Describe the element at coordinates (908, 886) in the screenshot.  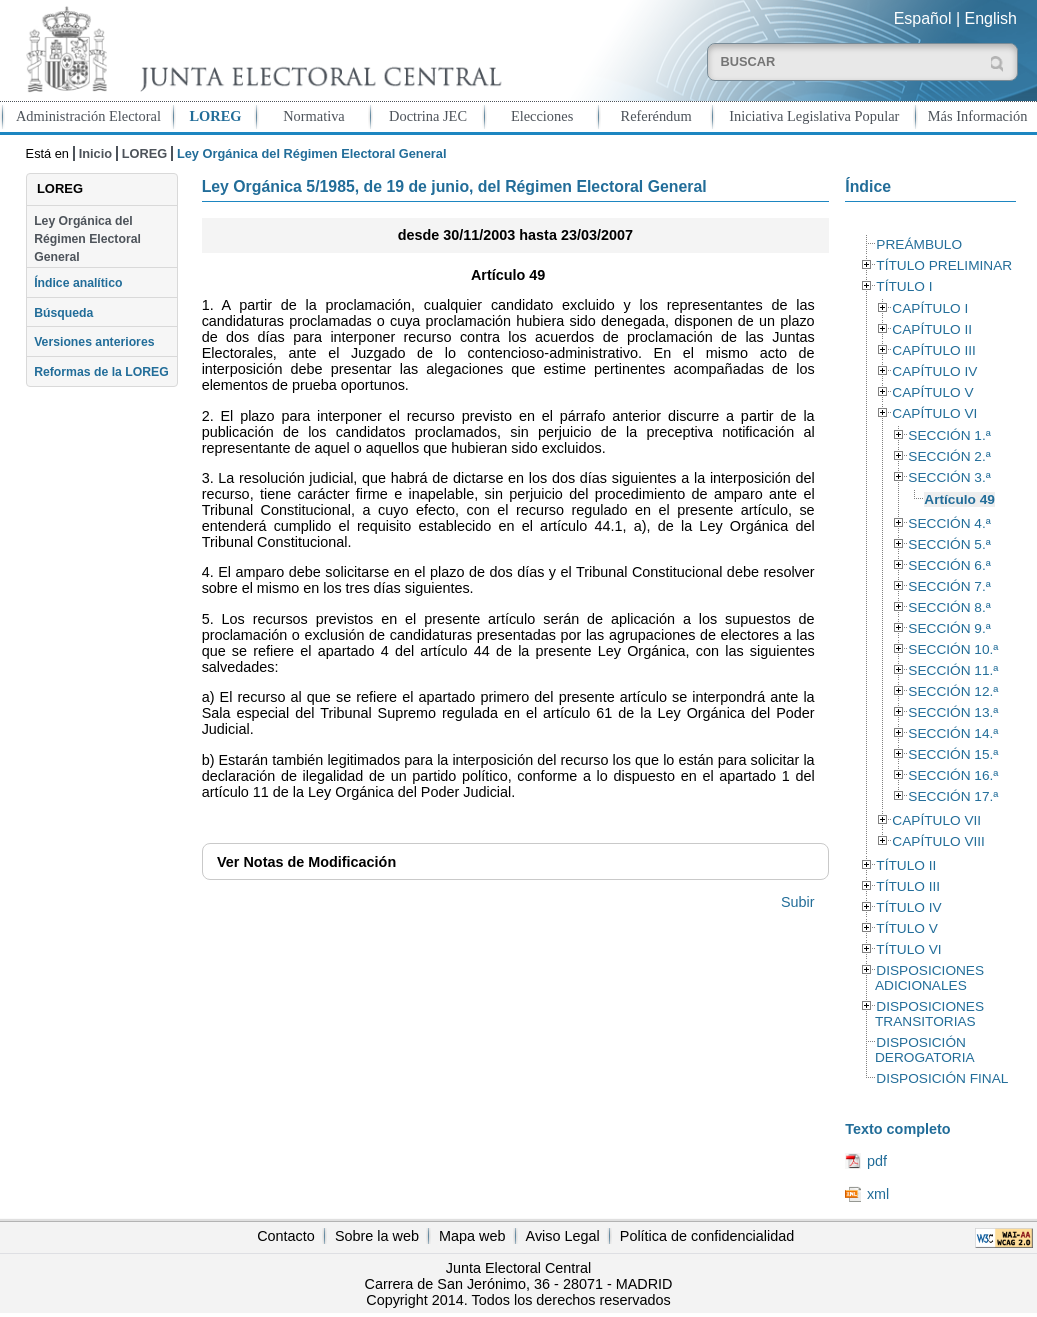
I see `TÍTULO III` at that location.